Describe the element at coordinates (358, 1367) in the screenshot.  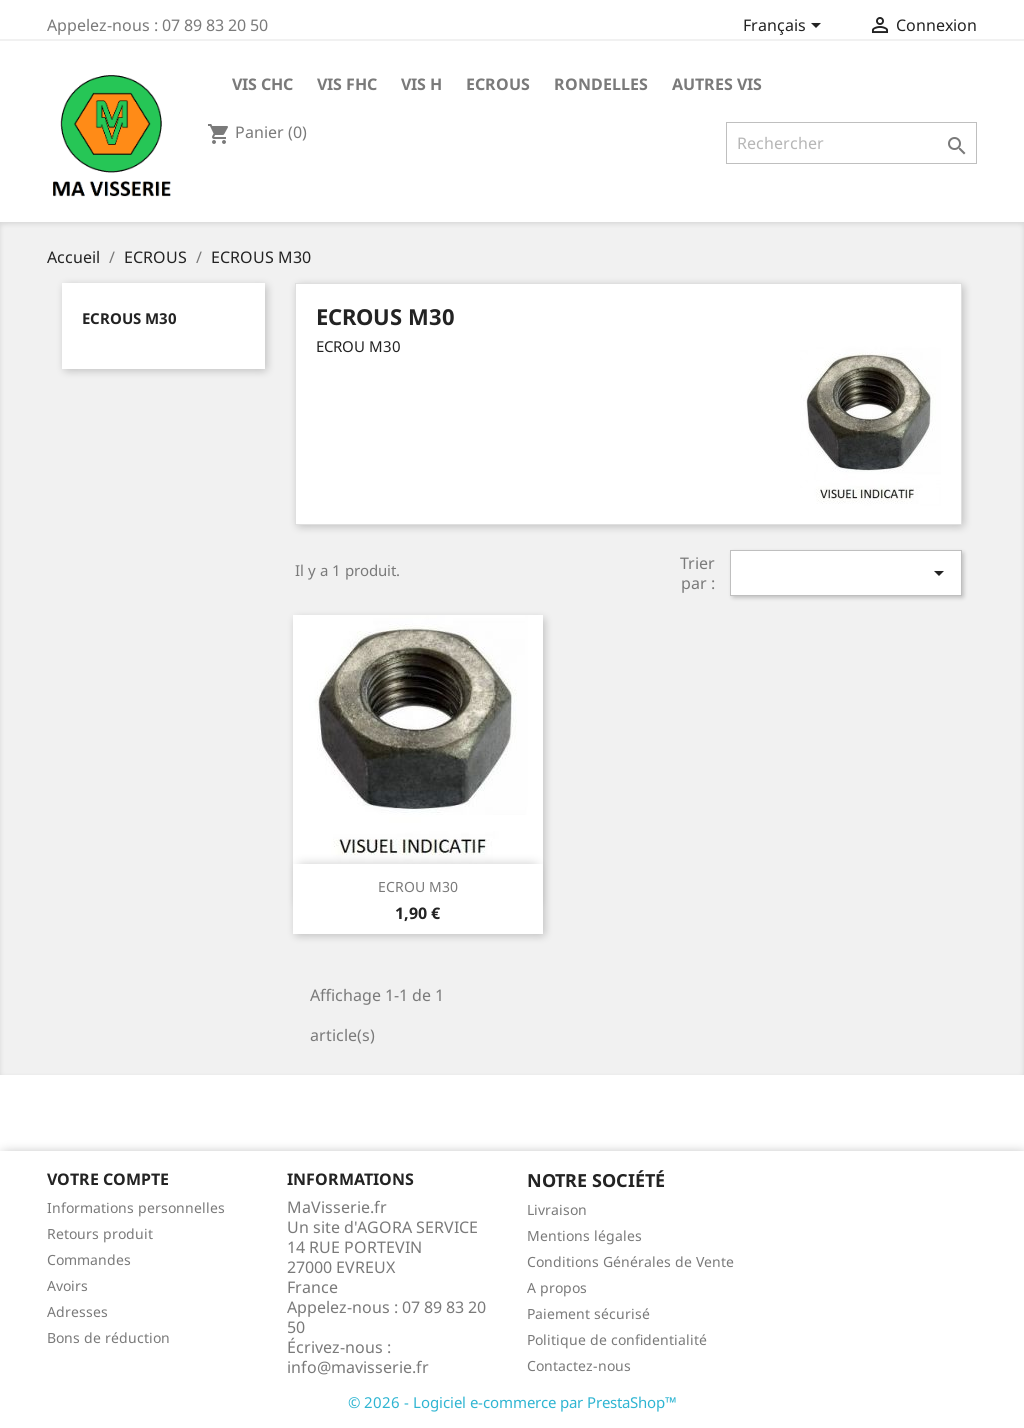
I see `info@mavisserie.fr` at that location.